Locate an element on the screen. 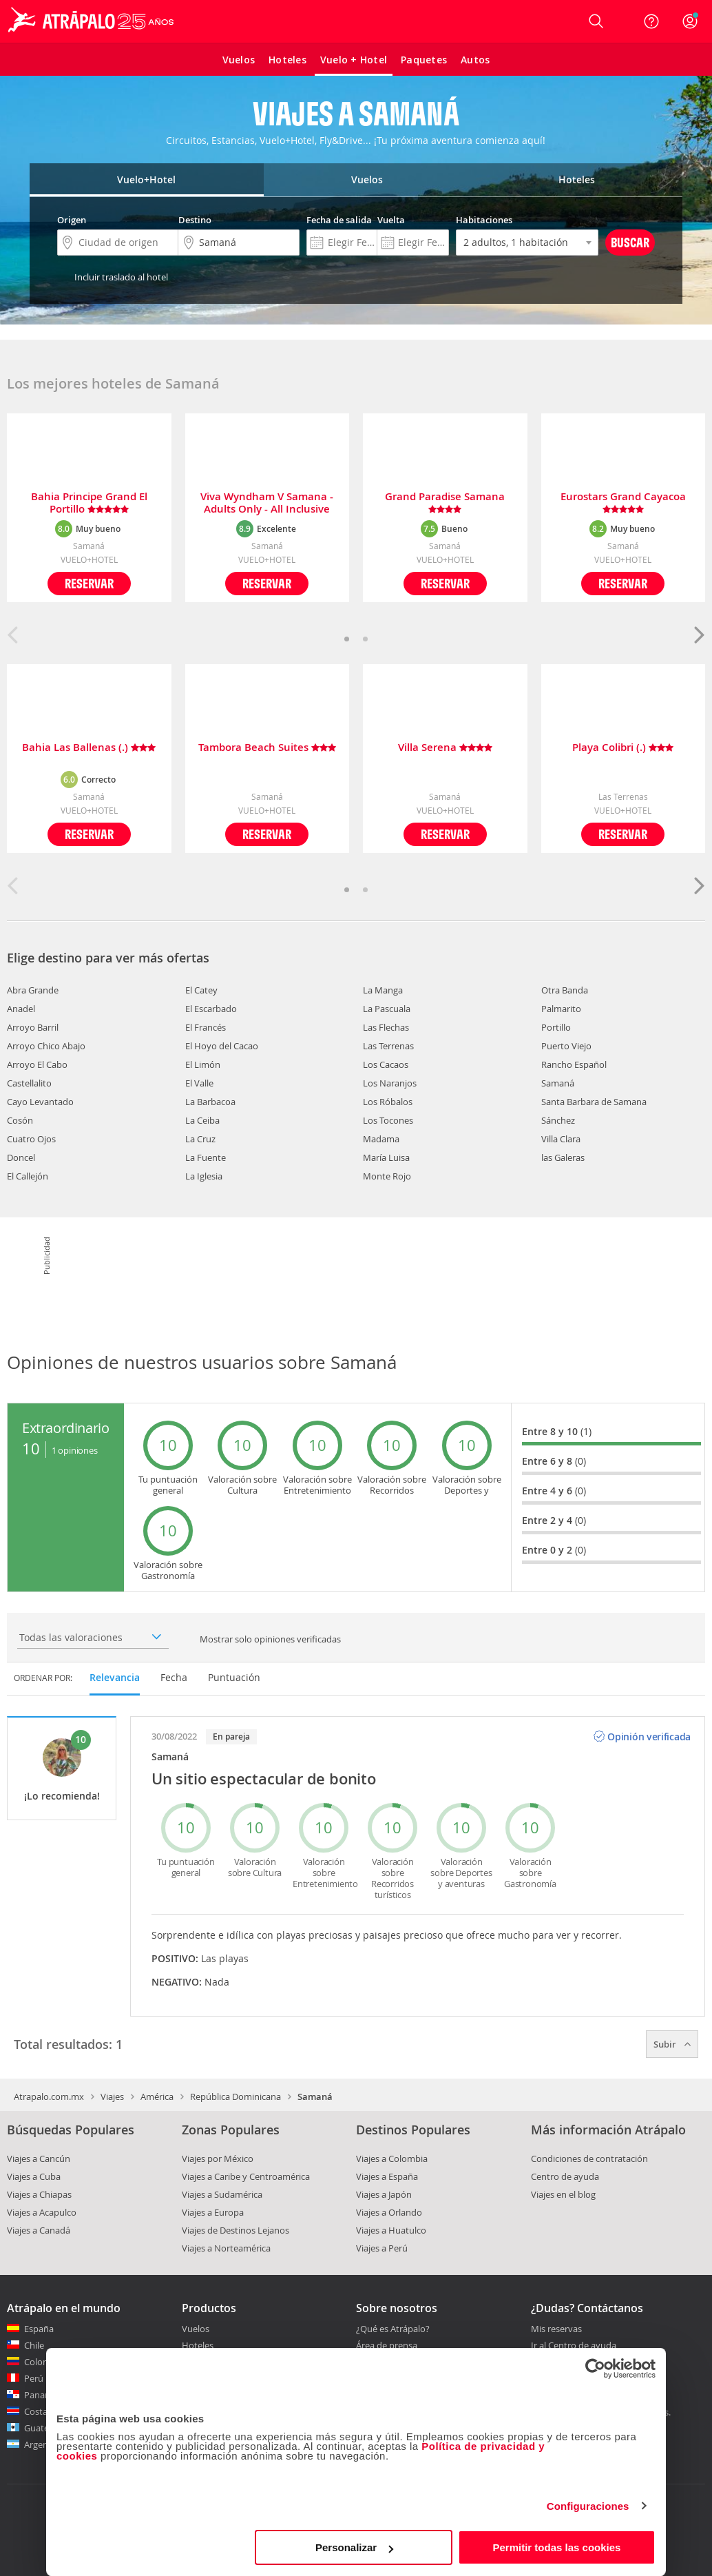  Vuelos is located at coordinates (195, 2328).